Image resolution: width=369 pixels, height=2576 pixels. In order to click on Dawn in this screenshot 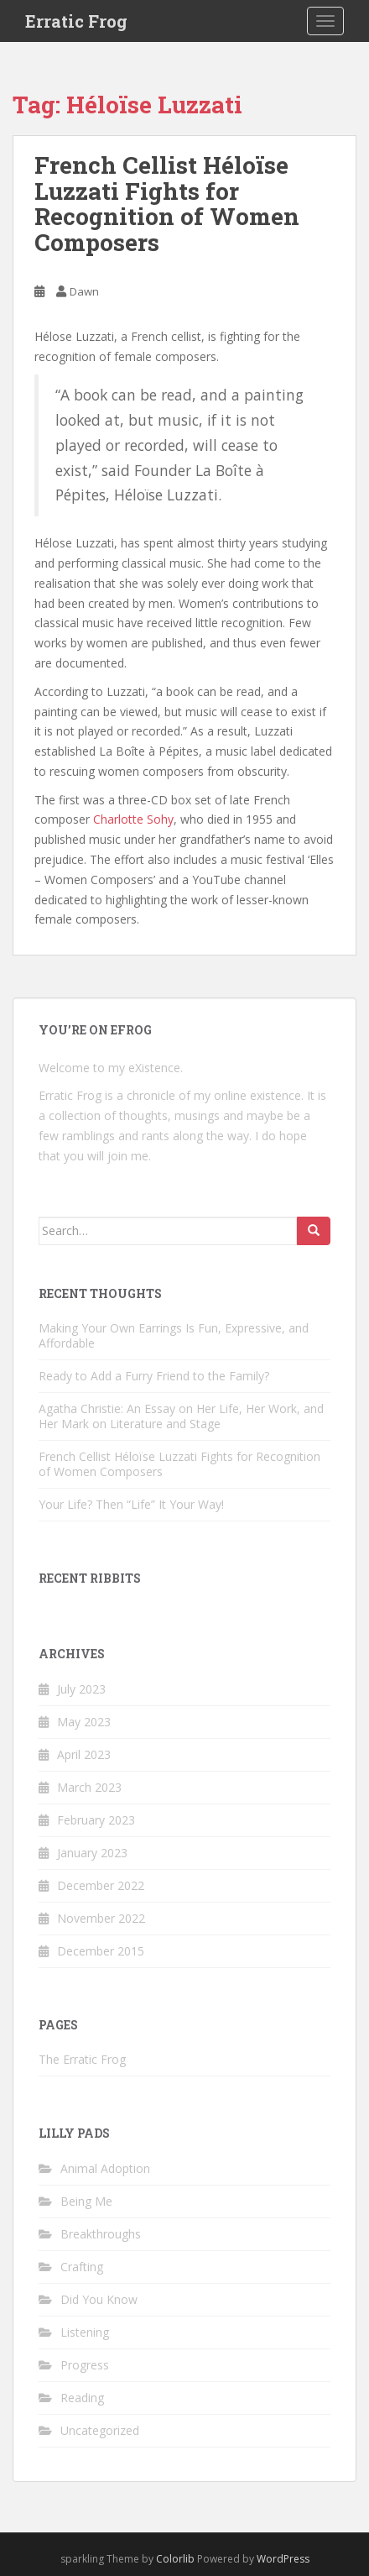, I will do `click(84, 291)`.